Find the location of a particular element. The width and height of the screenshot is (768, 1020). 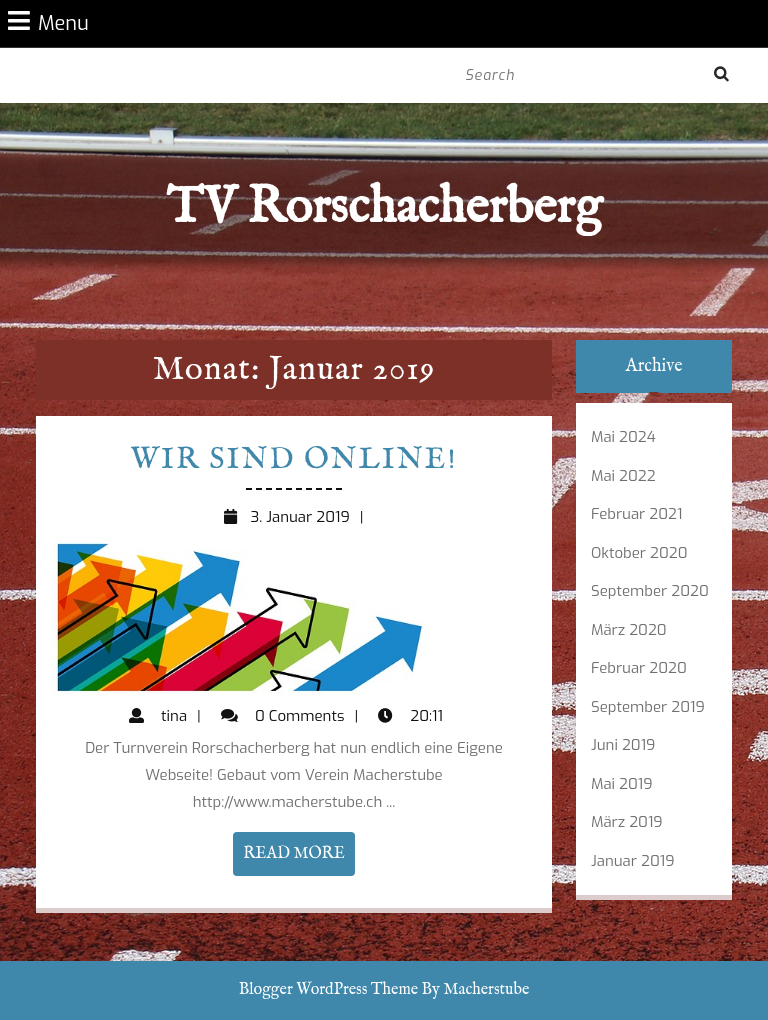

März 2019 is located at coordinates (627, 822).